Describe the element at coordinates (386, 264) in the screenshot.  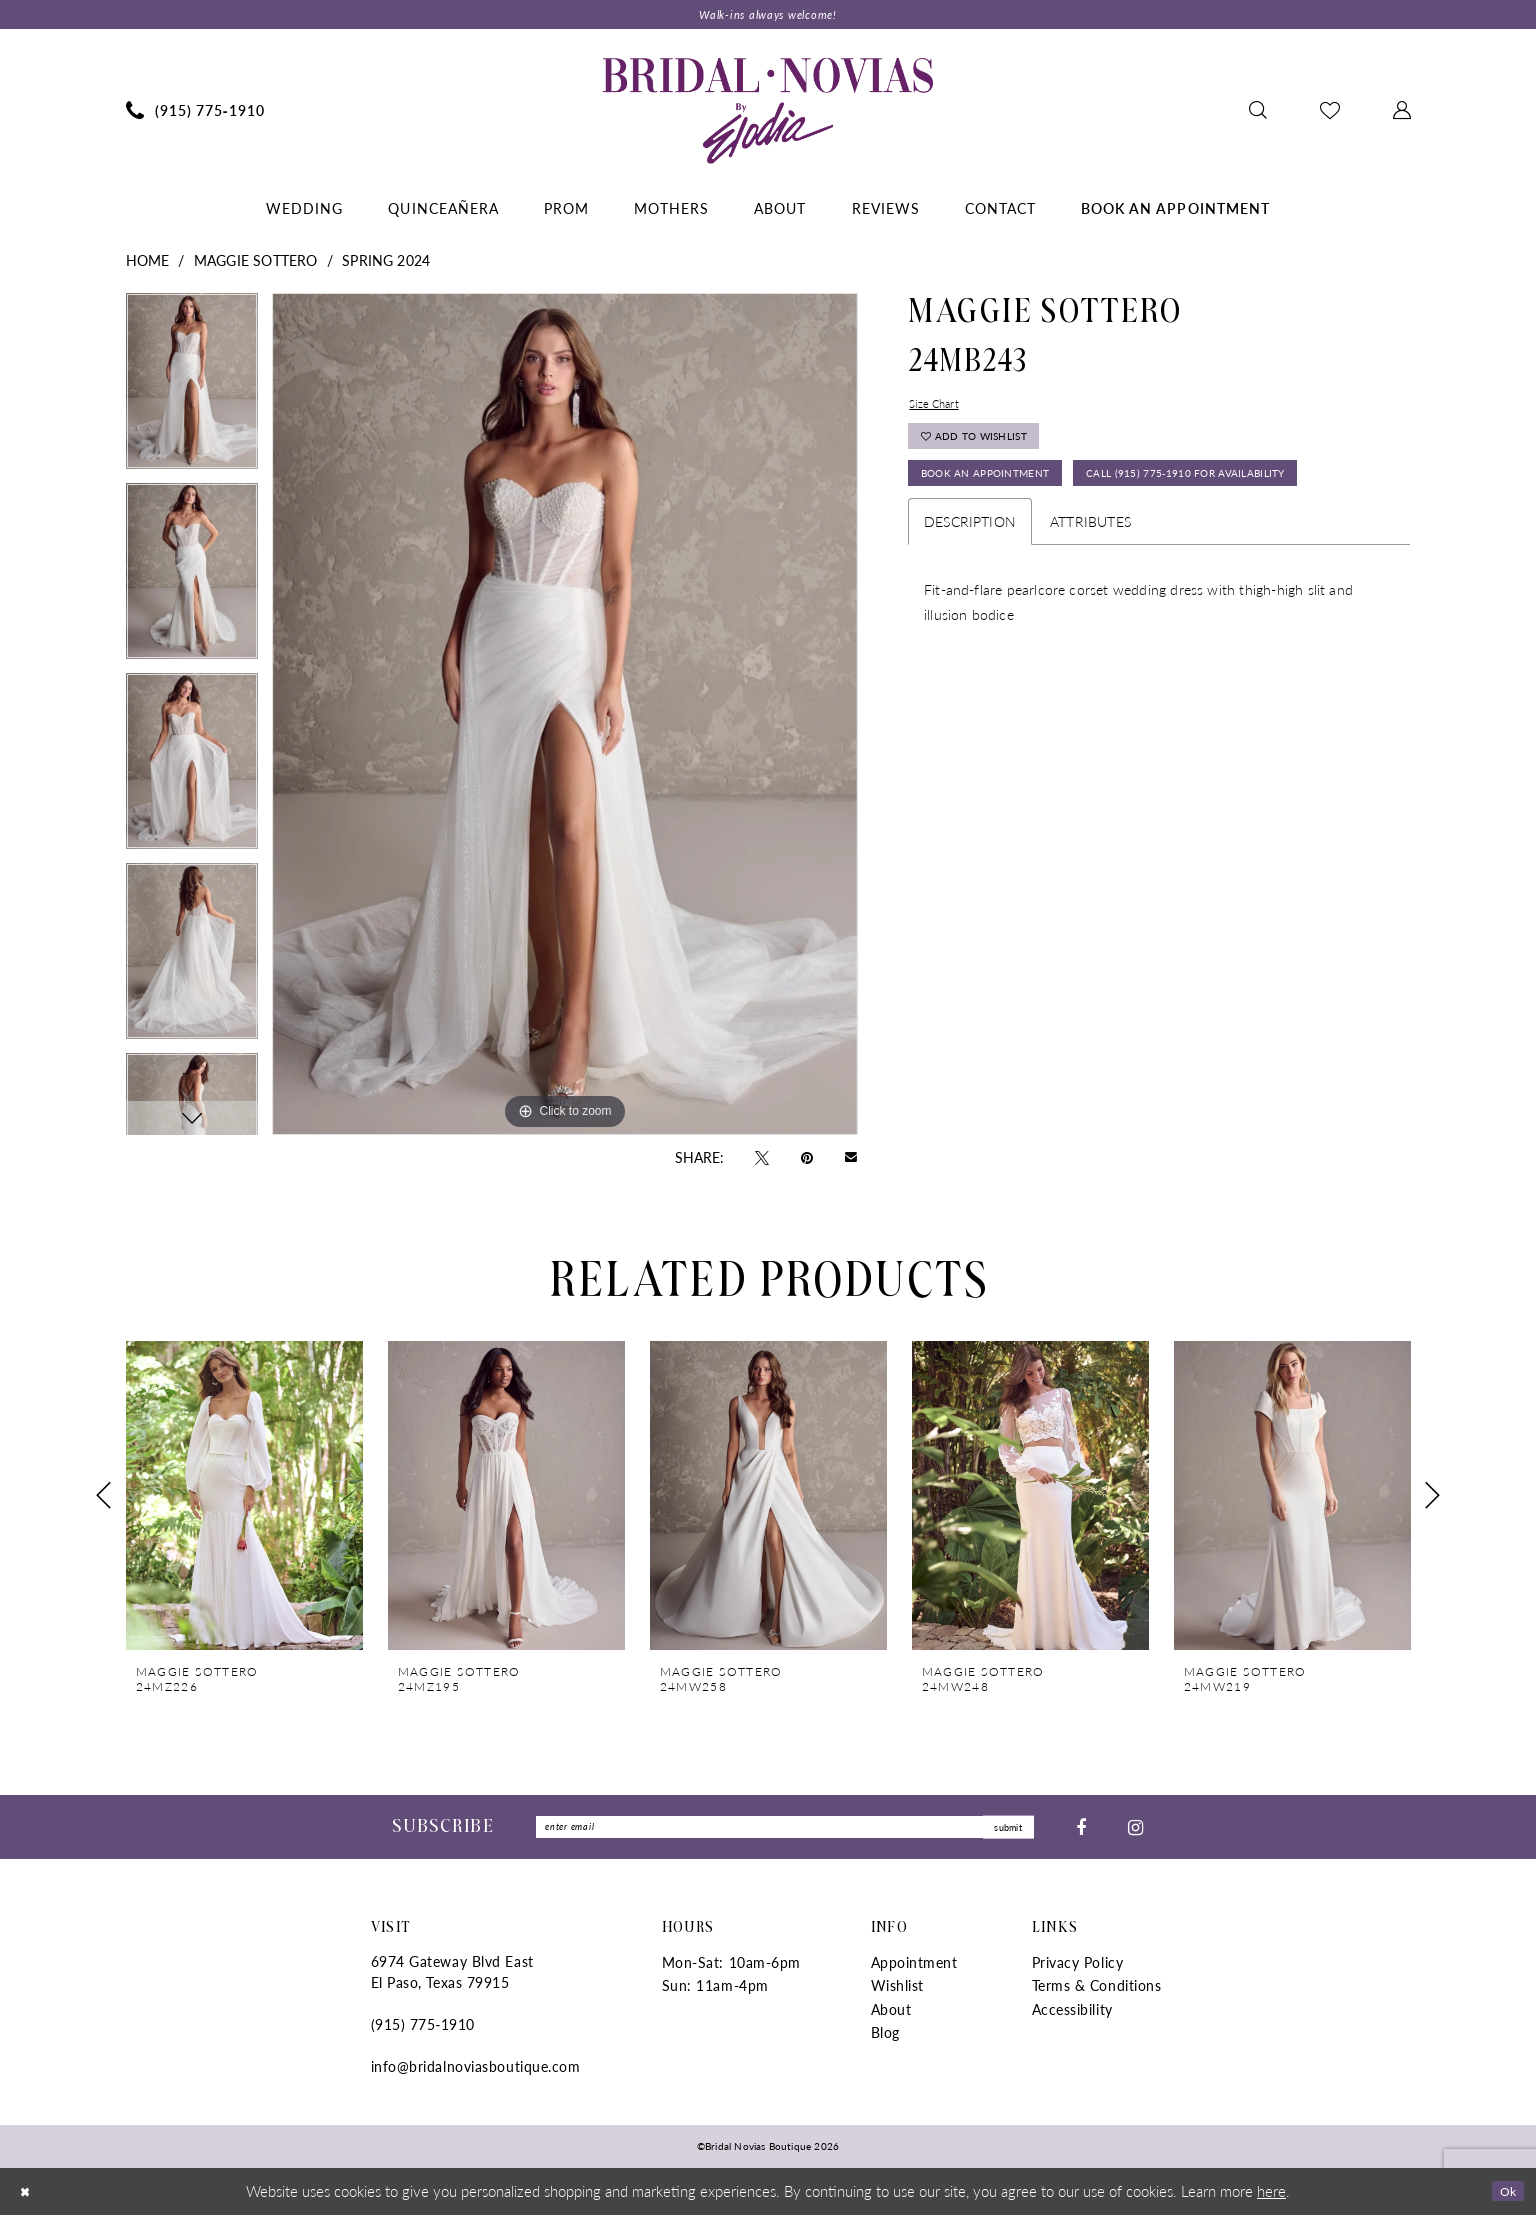
I see `Spring 2024` at that location.